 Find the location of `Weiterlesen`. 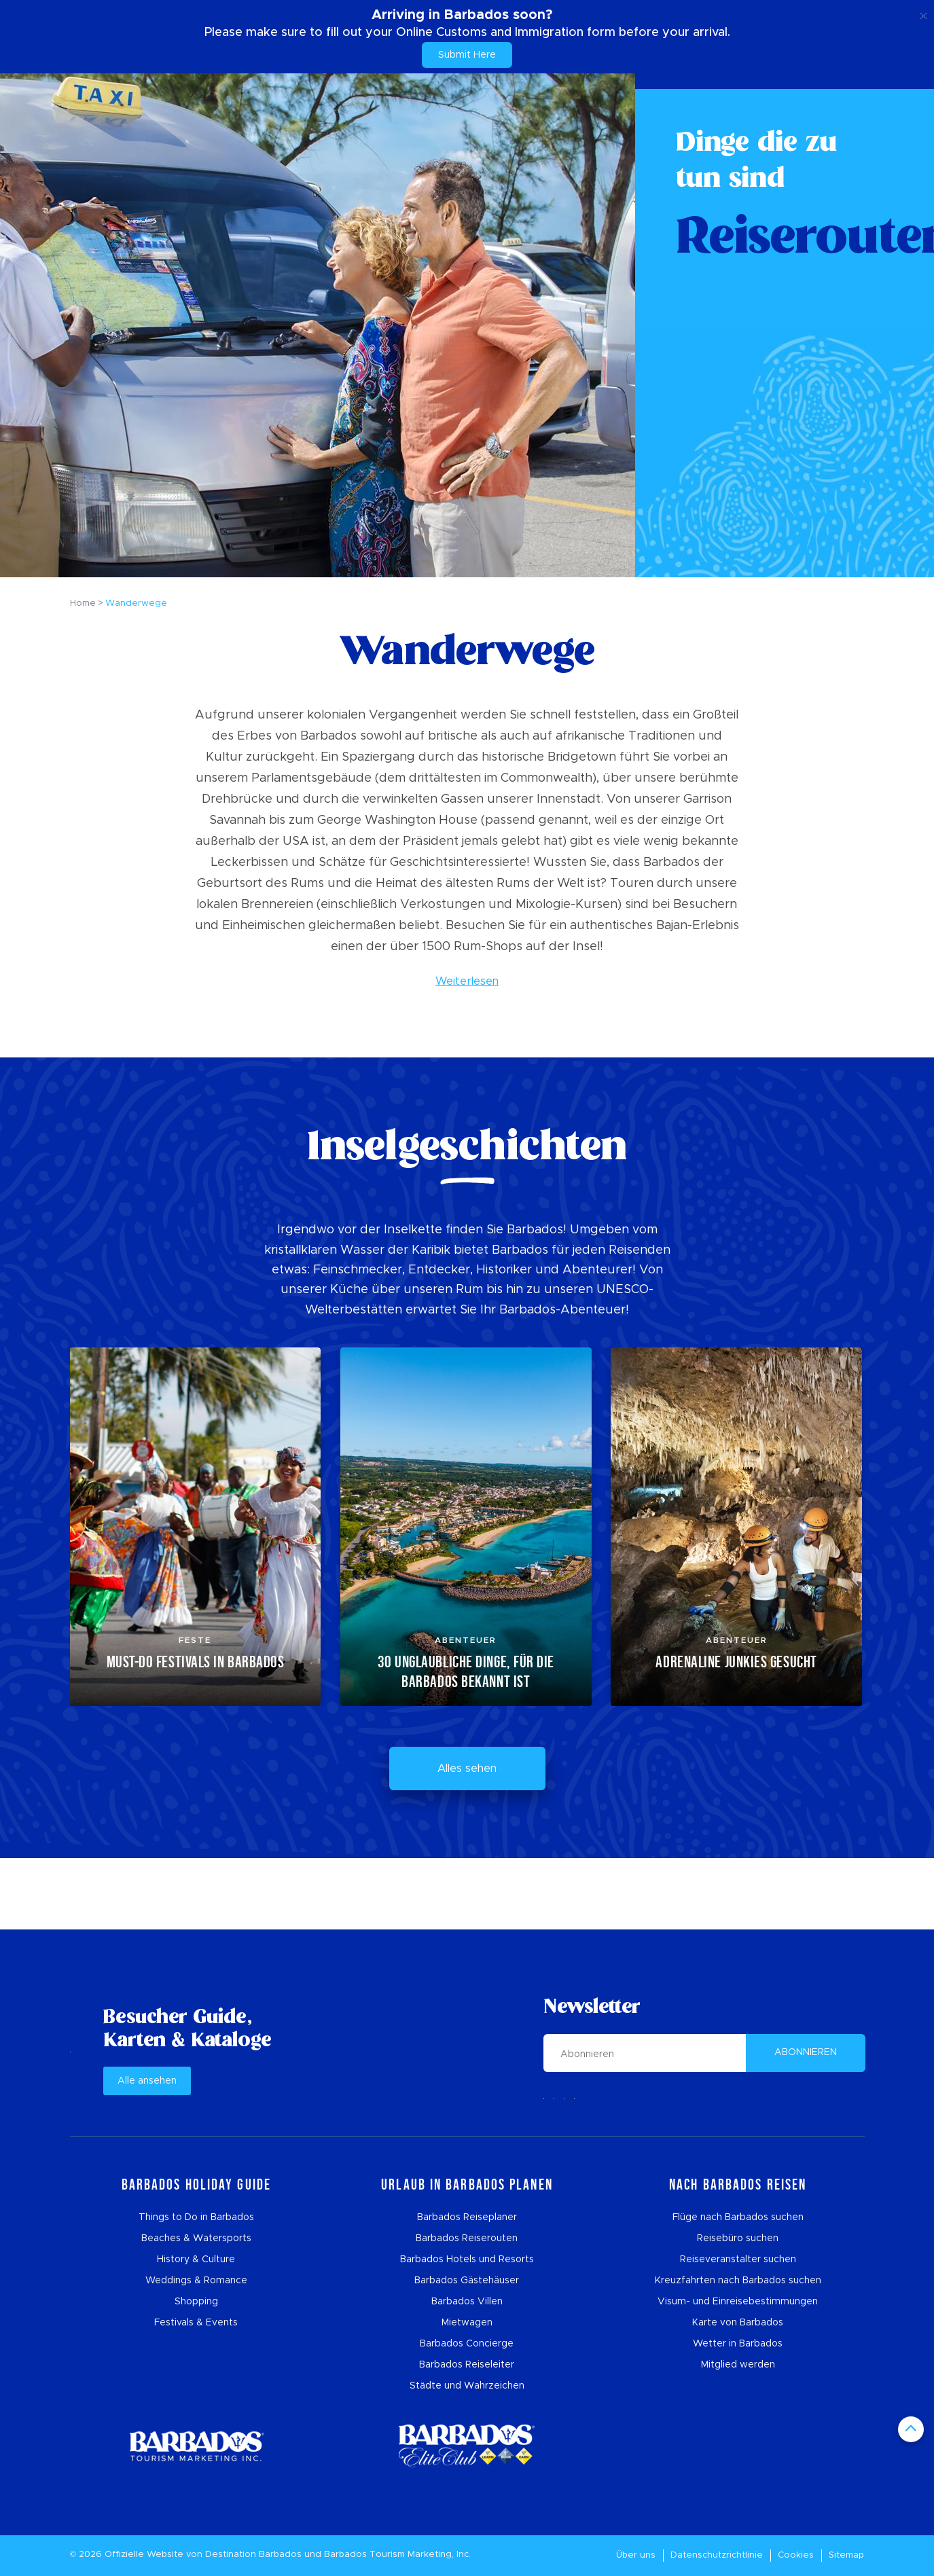

Weiterlesen is located at coordinates (467, 981).